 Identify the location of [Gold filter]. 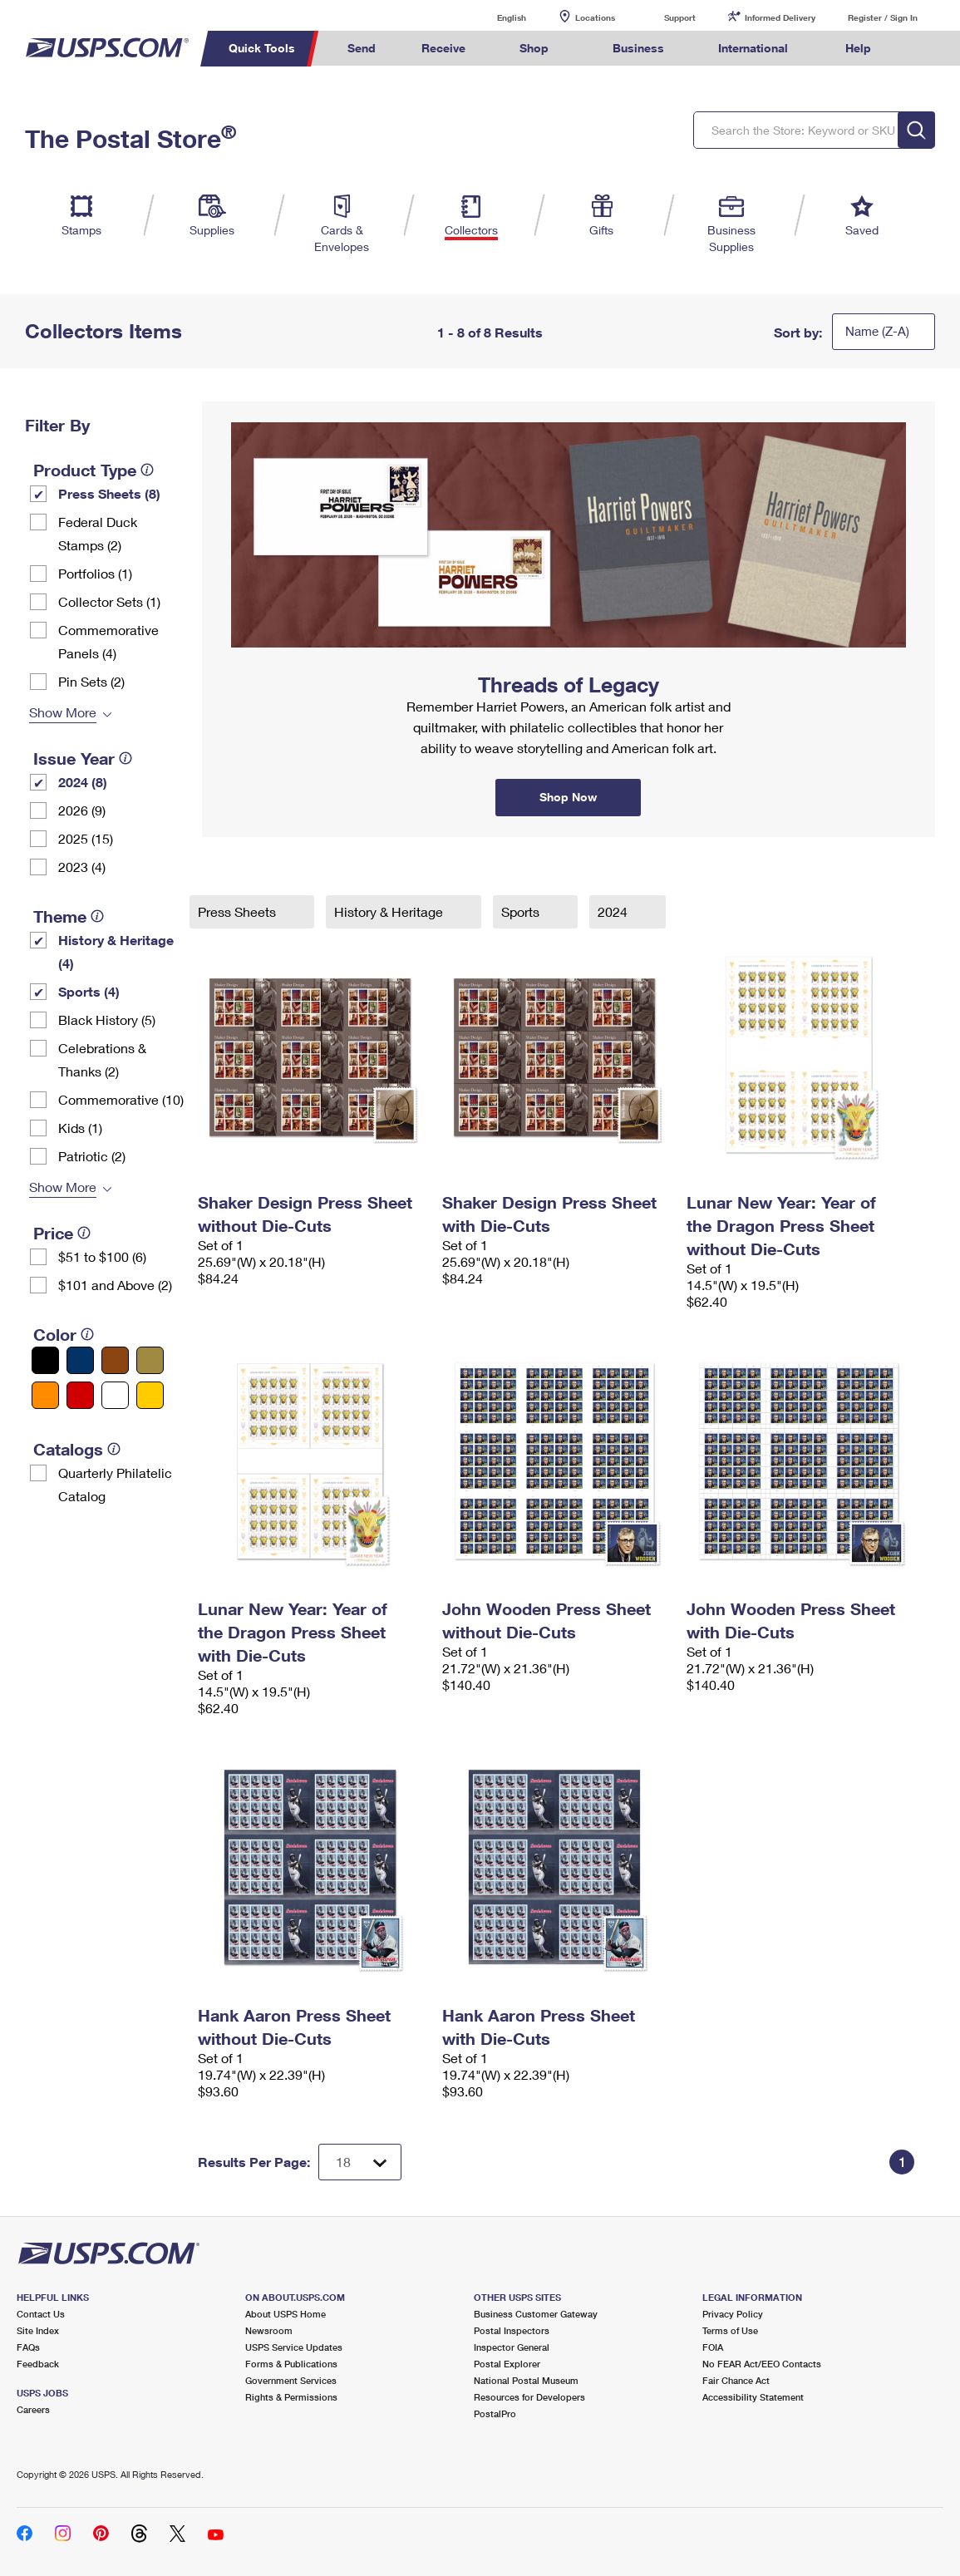
(150, 1360).